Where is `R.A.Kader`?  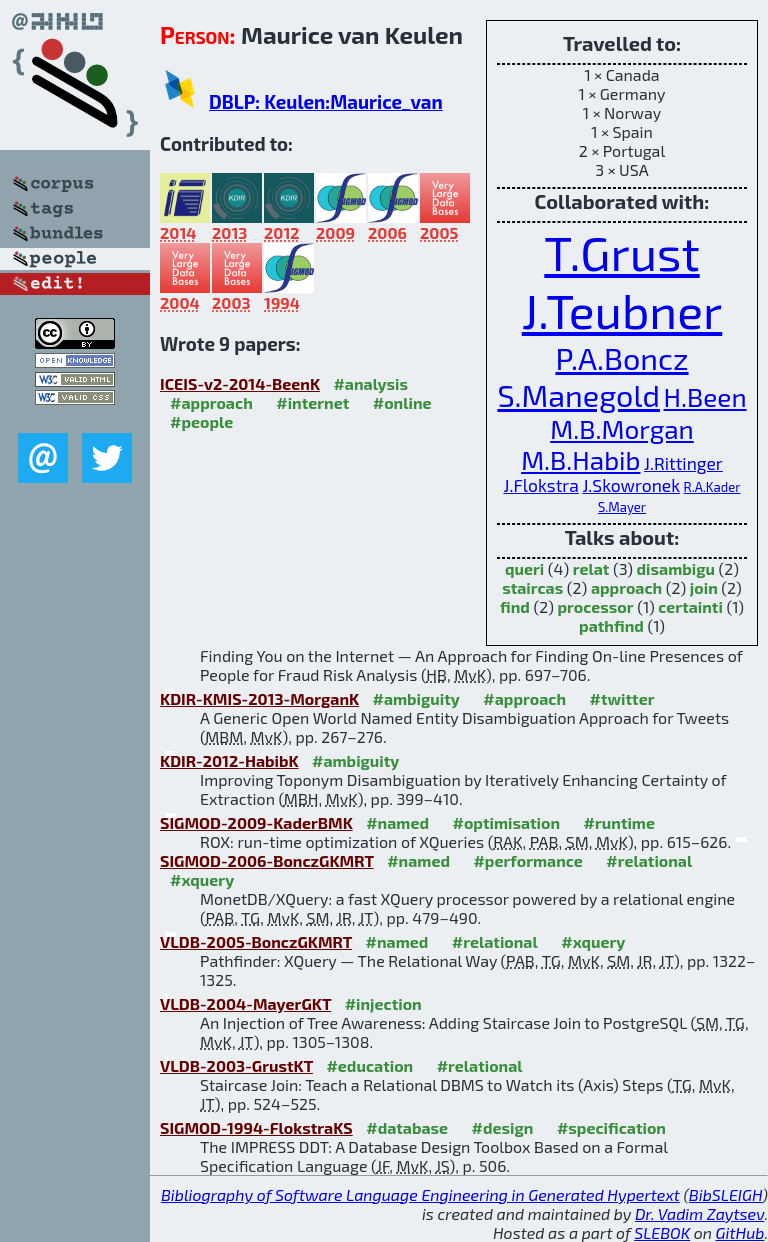
R.A.Kader is located at coordinates (712, 487).